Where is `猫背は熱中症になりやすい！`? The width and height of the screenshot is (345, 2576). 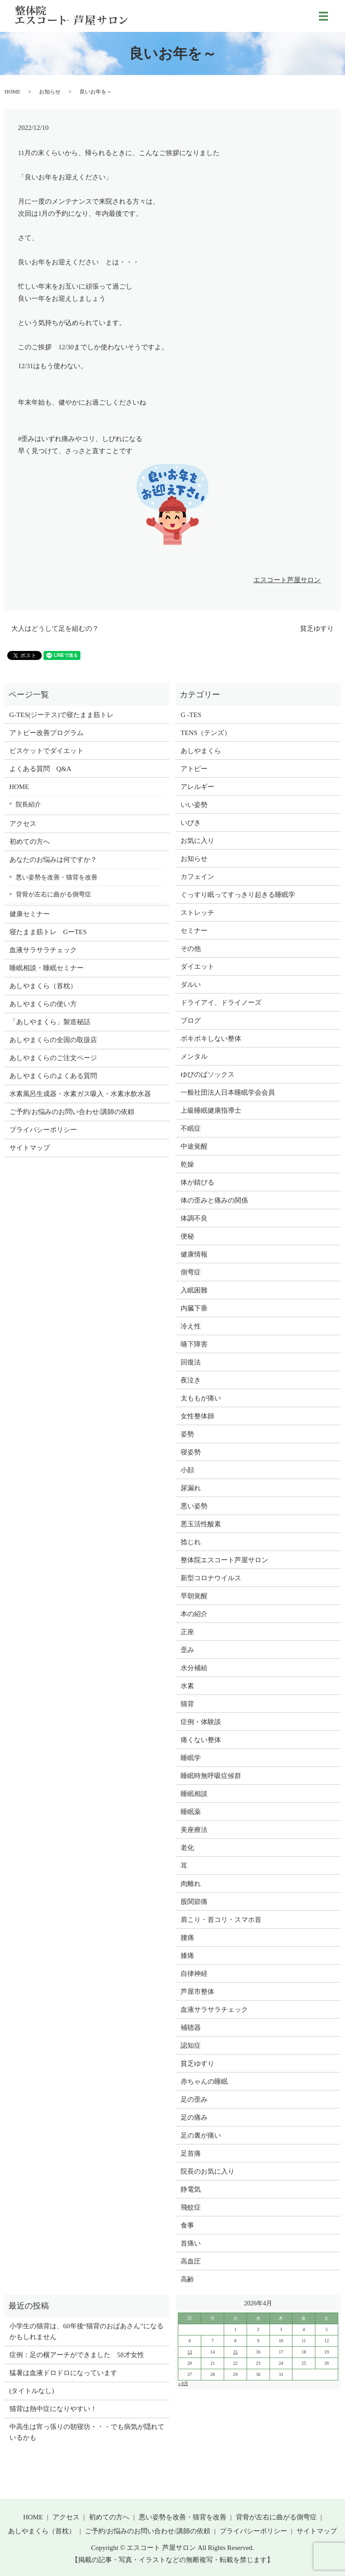
猫背は熱中症になりやすい！ is located at coordinates (53, 2408).